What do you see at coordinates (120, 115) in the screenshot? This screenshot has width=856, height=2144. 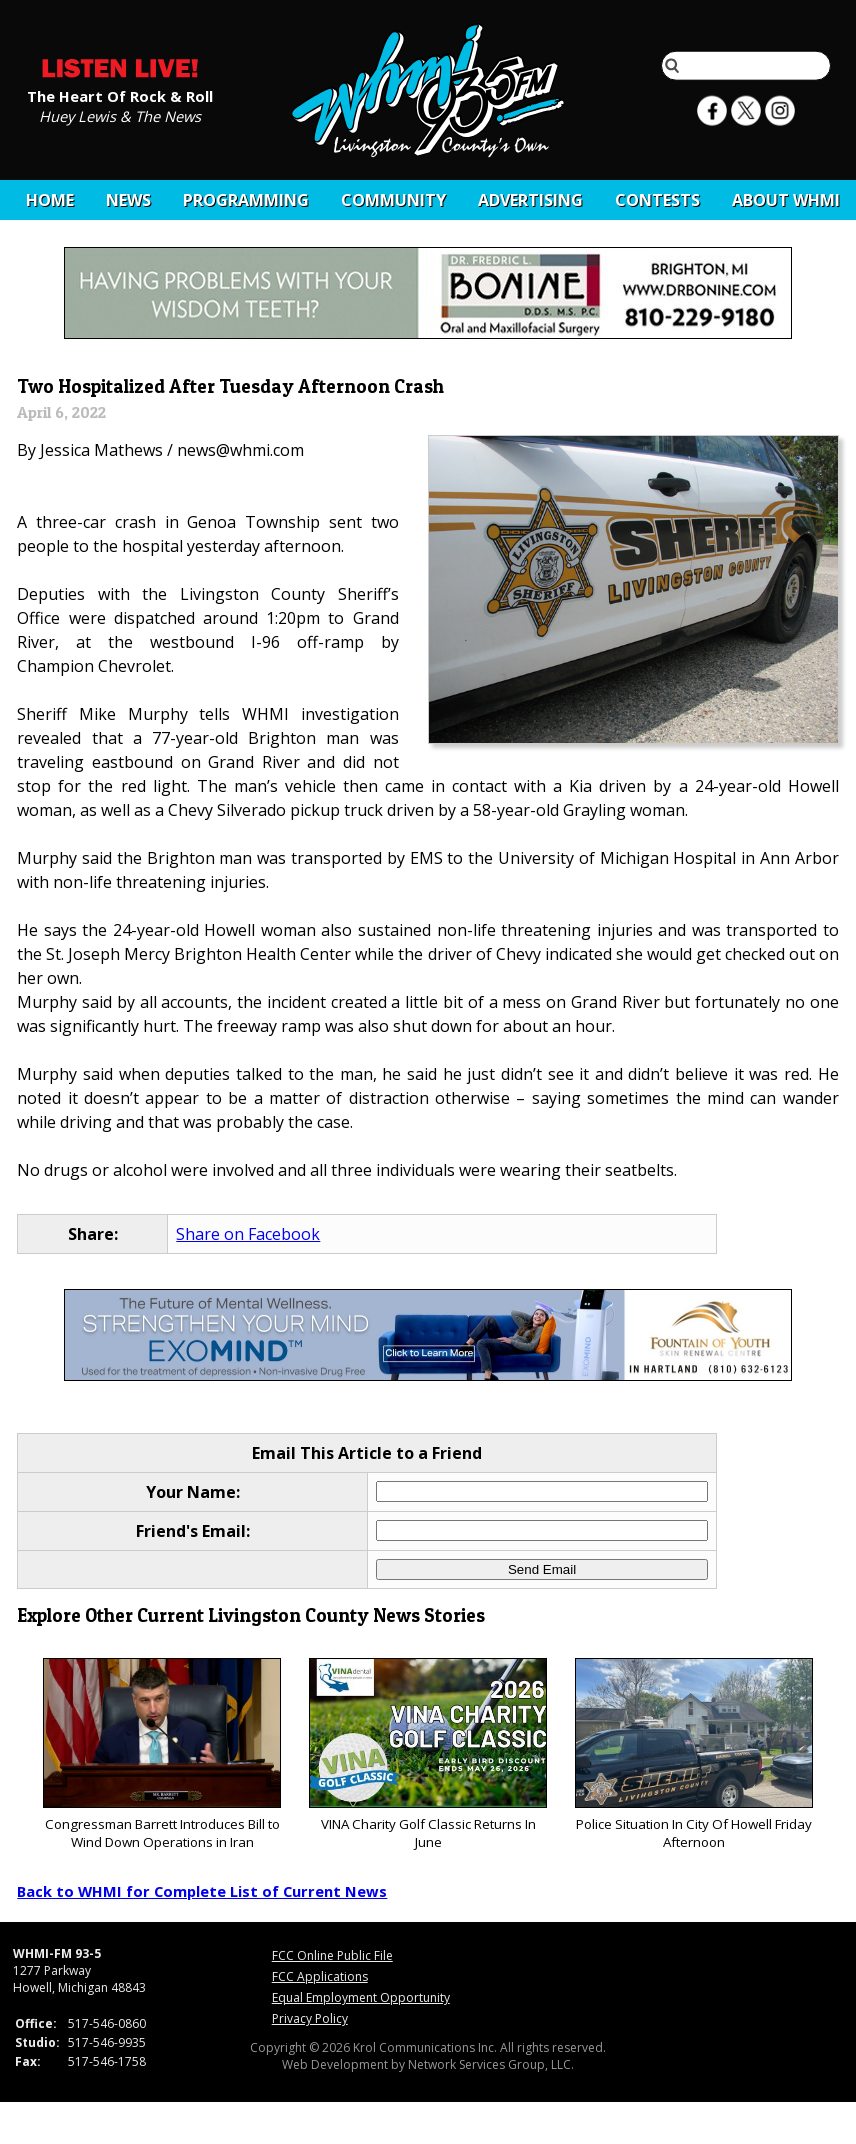 I see `Huey Lewis & The News` at bounding box center [120, 115].